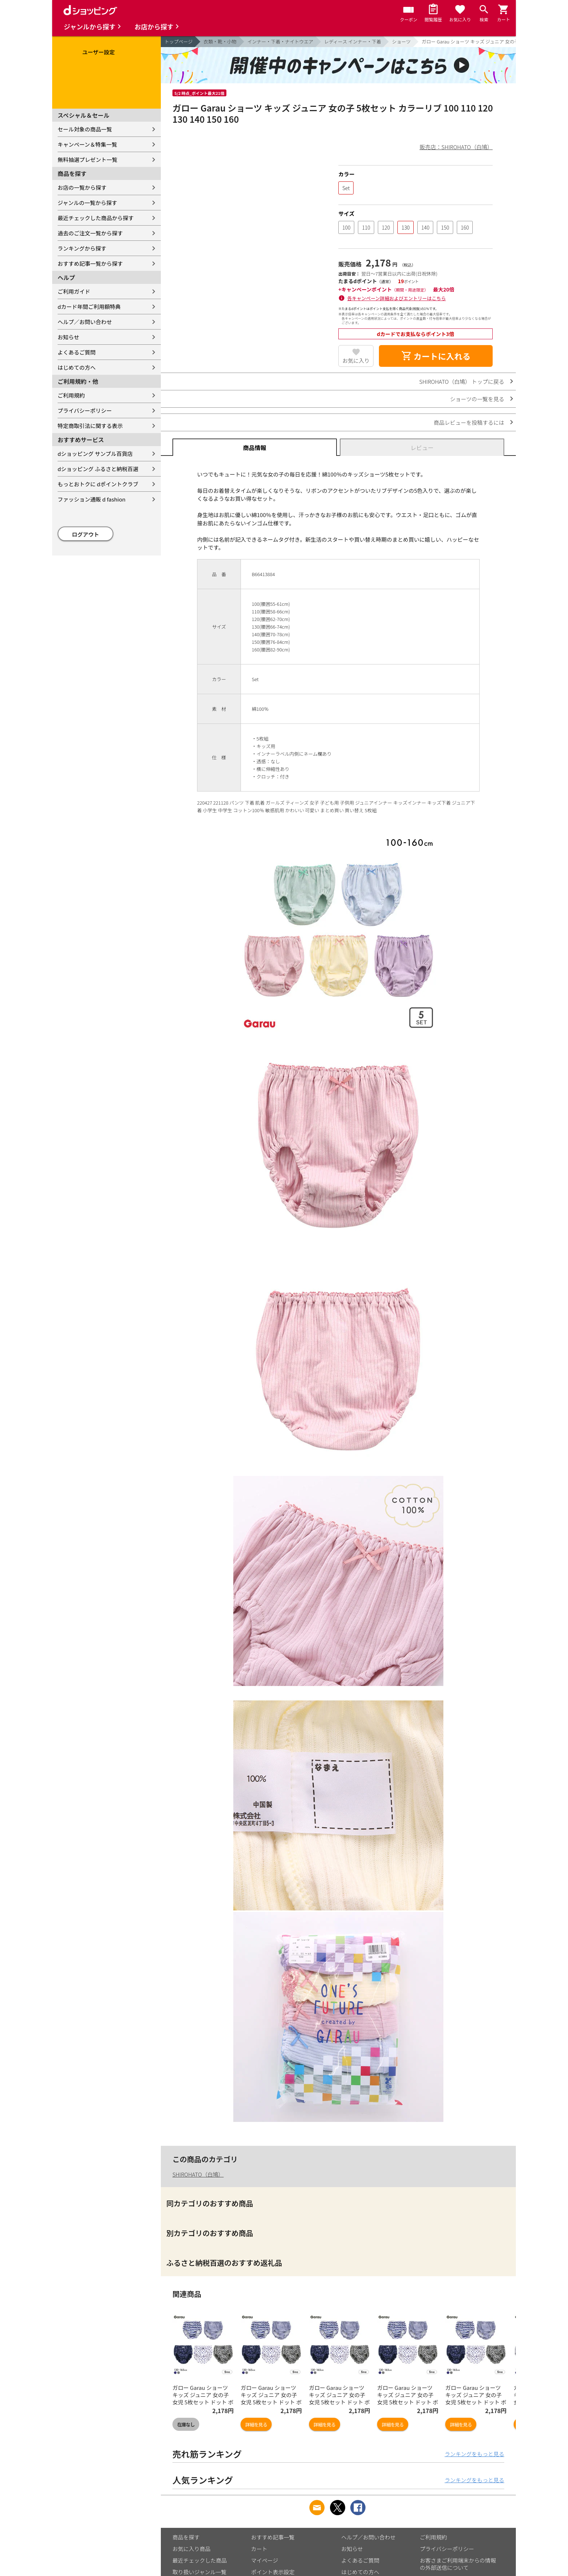 The height and width of the screenshot is (2576, 568). Describe the element at coordinates (68, 337) in the screenshot. I see `お知らせ` at that location.